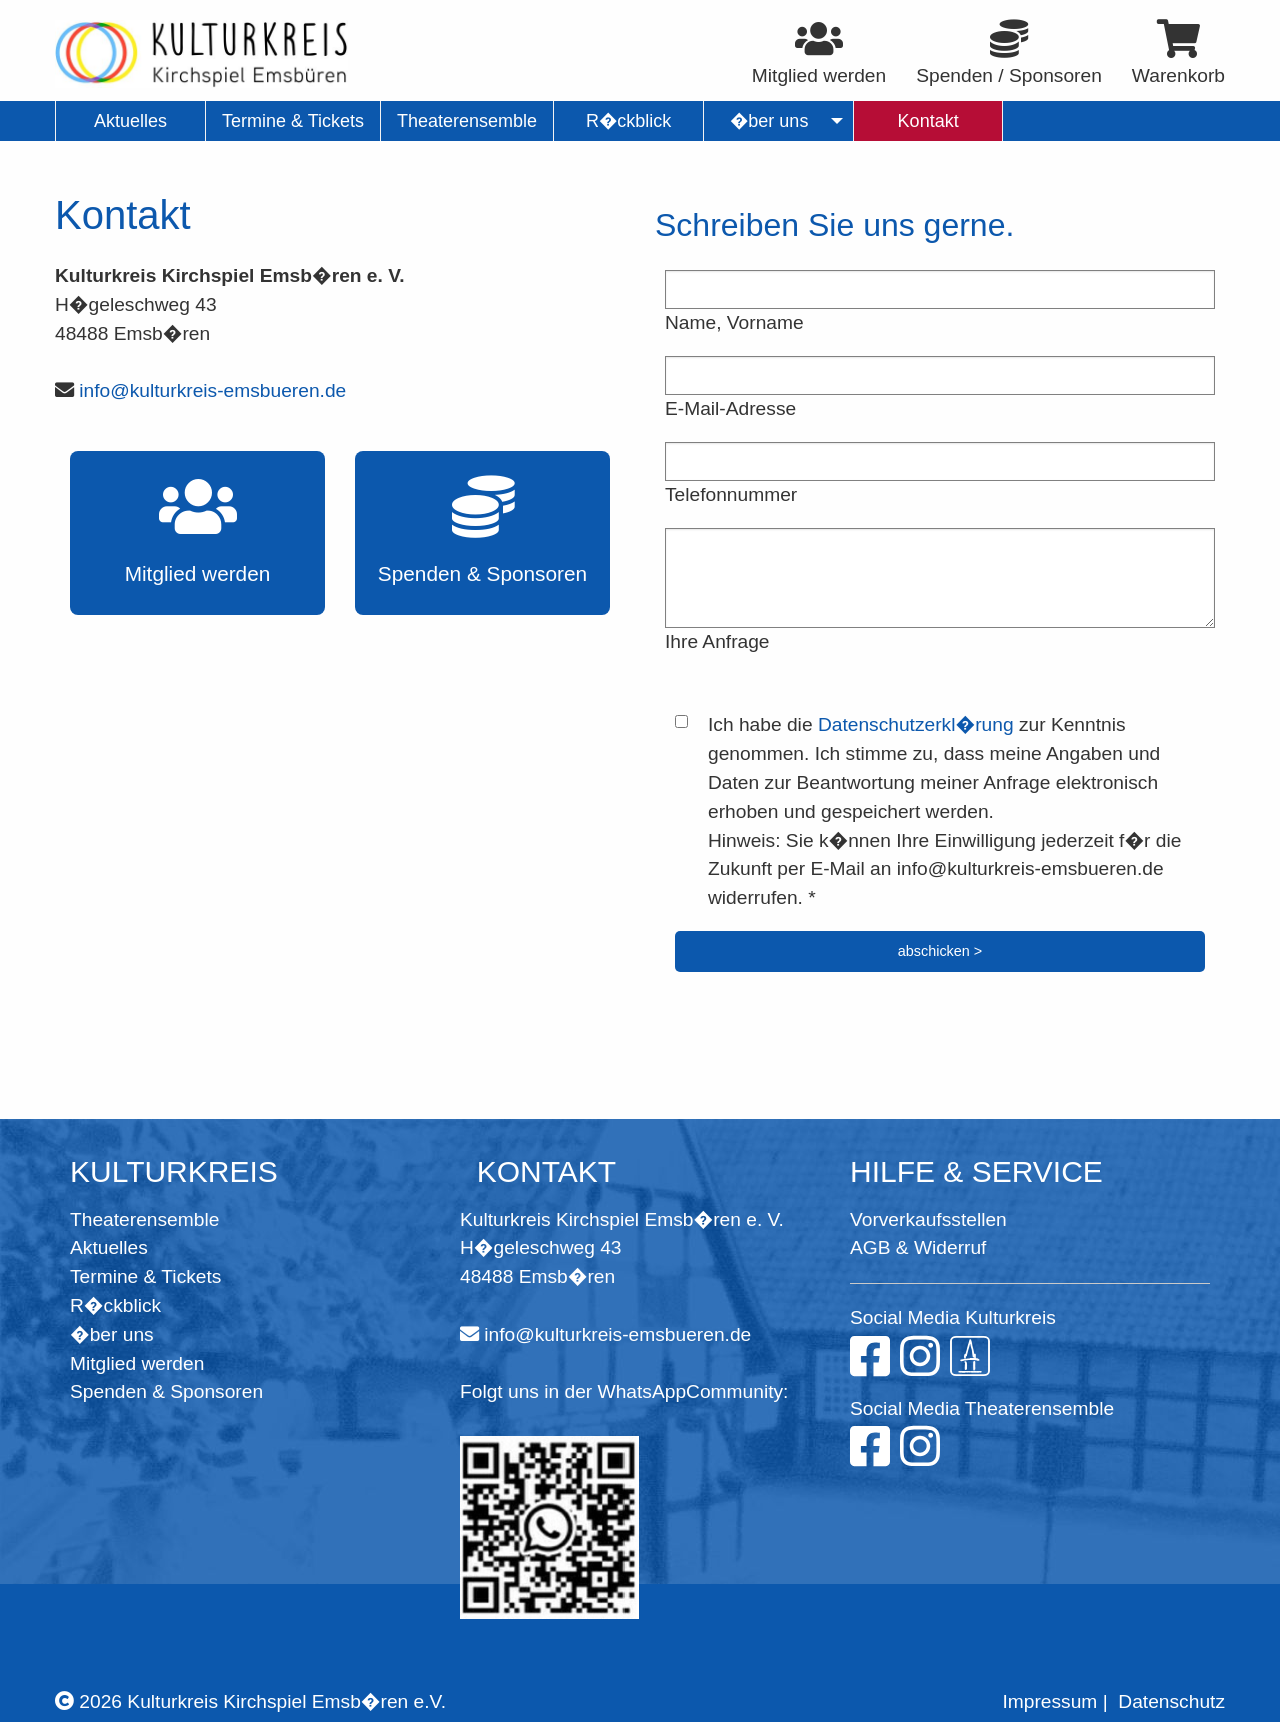 This screenshot has height=1722, width=1280. What do you see at coordinates (166, 1391) in the screenshot?
I see `Spenden & Sponsoren` at bounding box center [166, 1391].